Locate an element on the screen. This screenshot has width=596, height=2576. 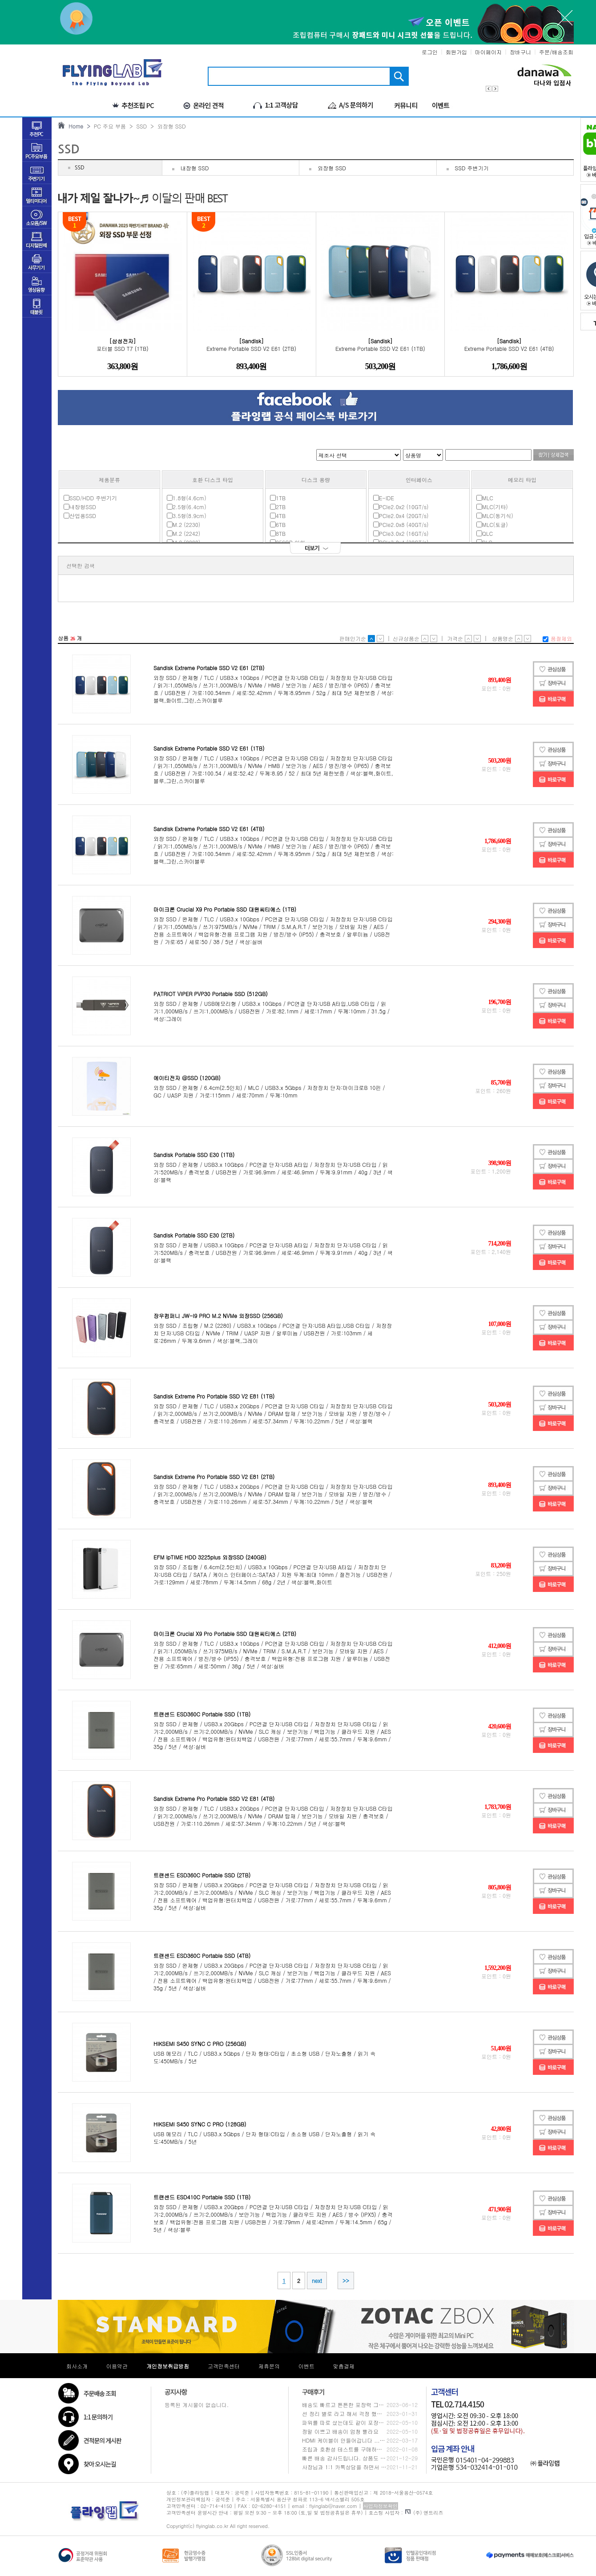
회원가입 is located at coordinates (456, 52).